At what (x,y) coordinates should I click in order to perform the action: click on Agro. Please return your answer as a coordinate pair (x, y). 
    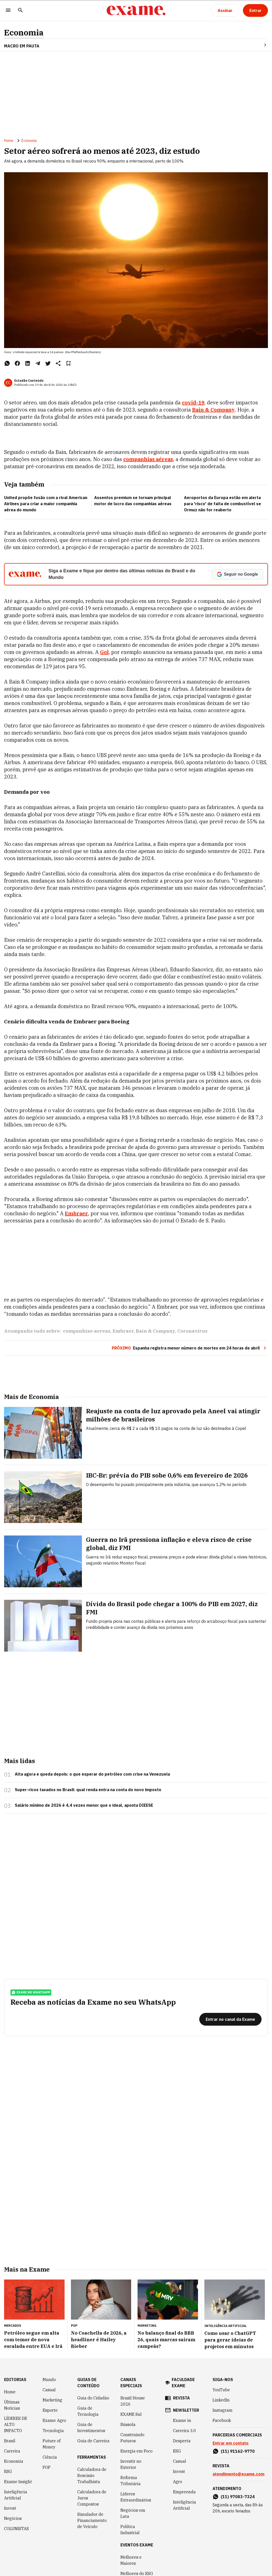
    Looking at the image, I should click on (177, 2481).